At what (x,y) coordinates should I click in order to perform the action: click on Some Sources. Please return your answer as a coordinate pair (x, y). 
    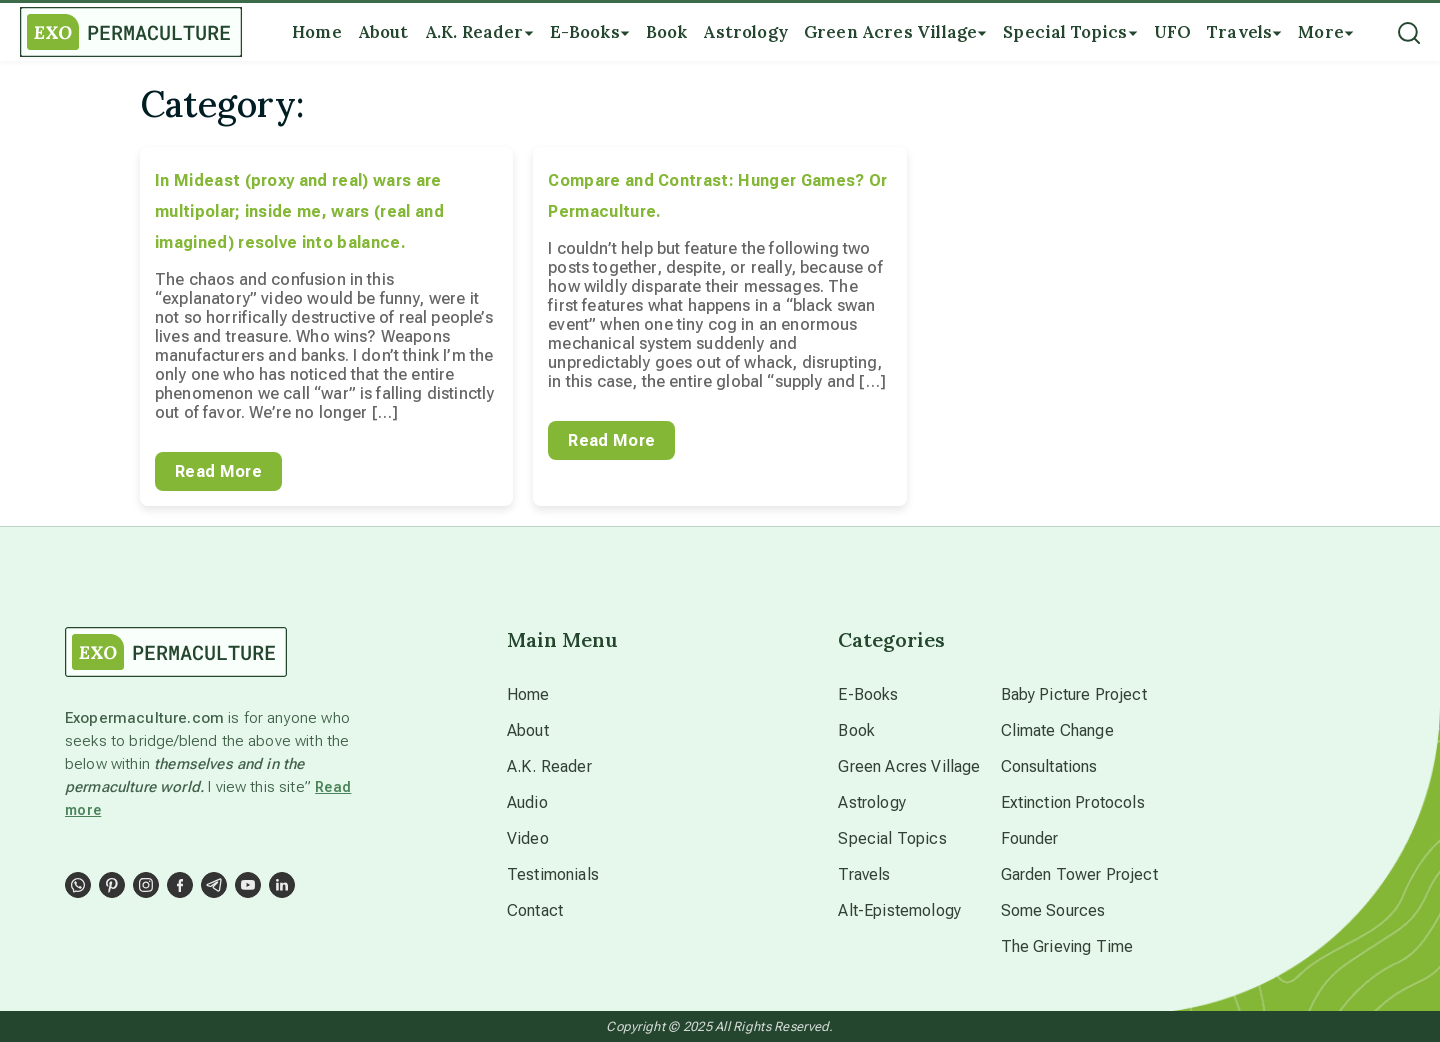
    Looking at the image, I should click on (1053, 910).